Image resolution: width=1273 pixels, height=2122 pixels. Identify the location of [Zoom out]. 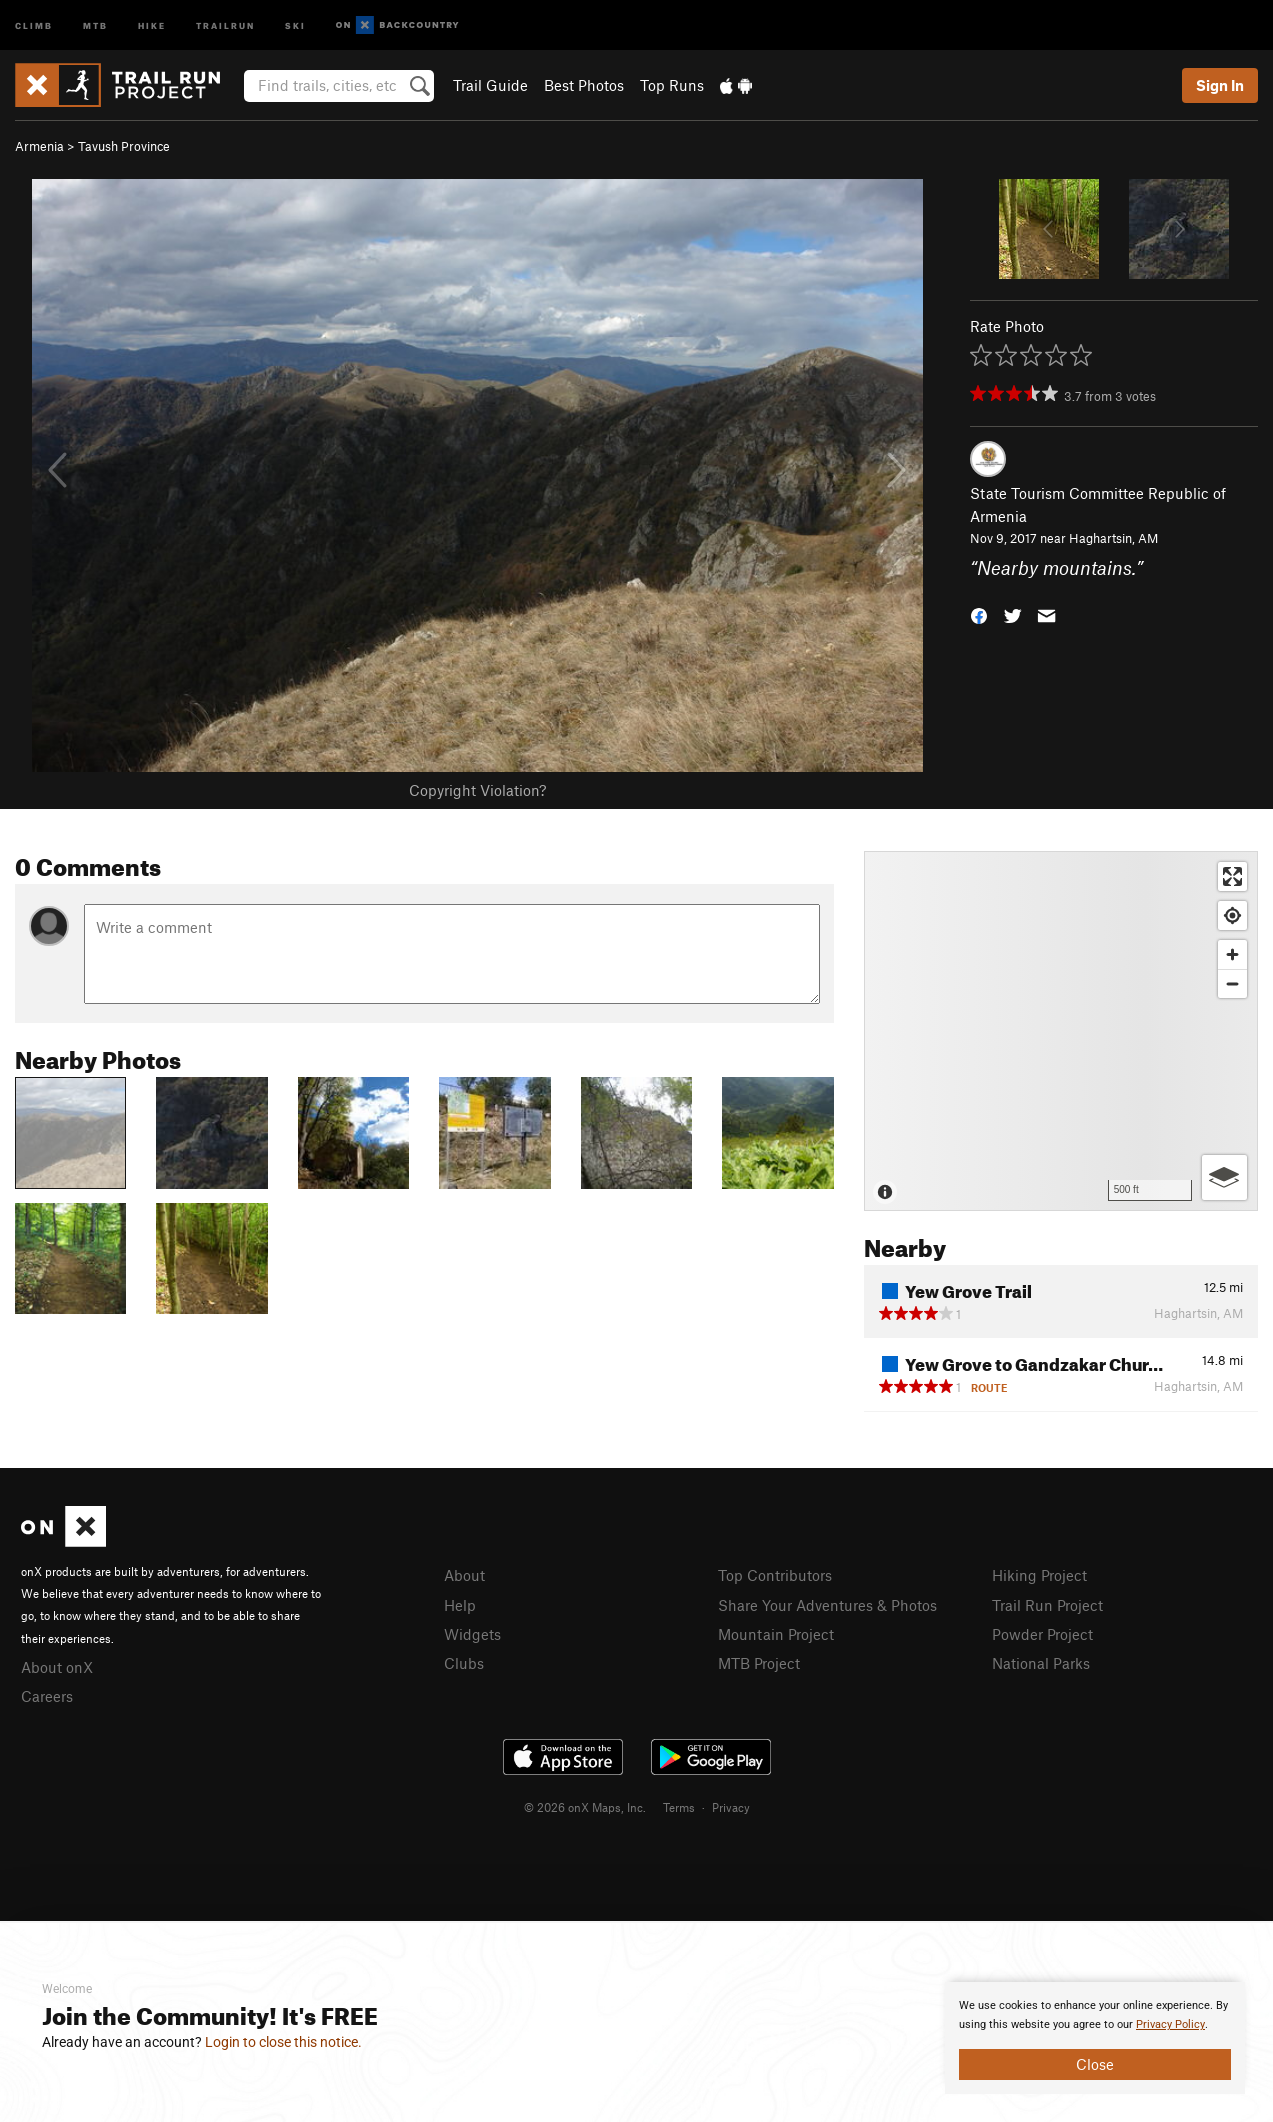
(1232, 983).